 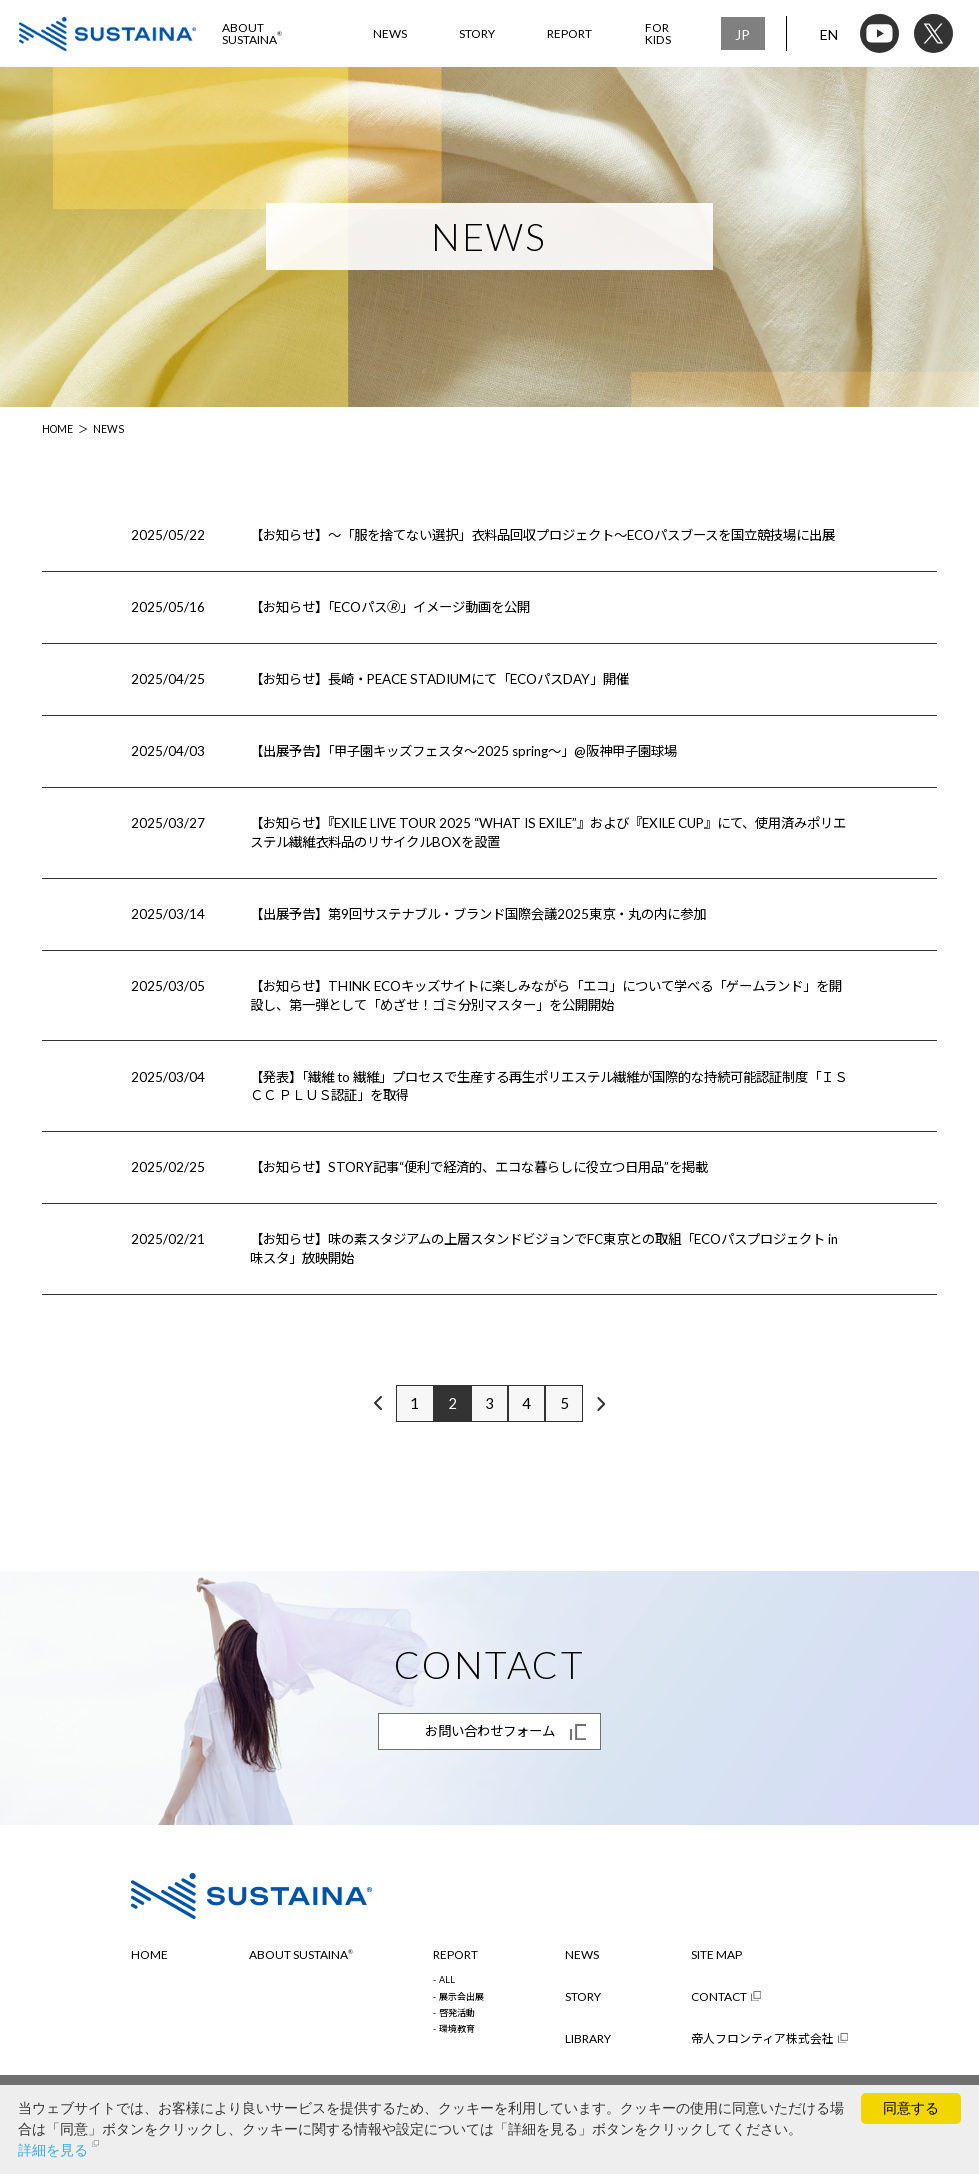 I want to click on LIBRARY, so click(x=588, y=2039).